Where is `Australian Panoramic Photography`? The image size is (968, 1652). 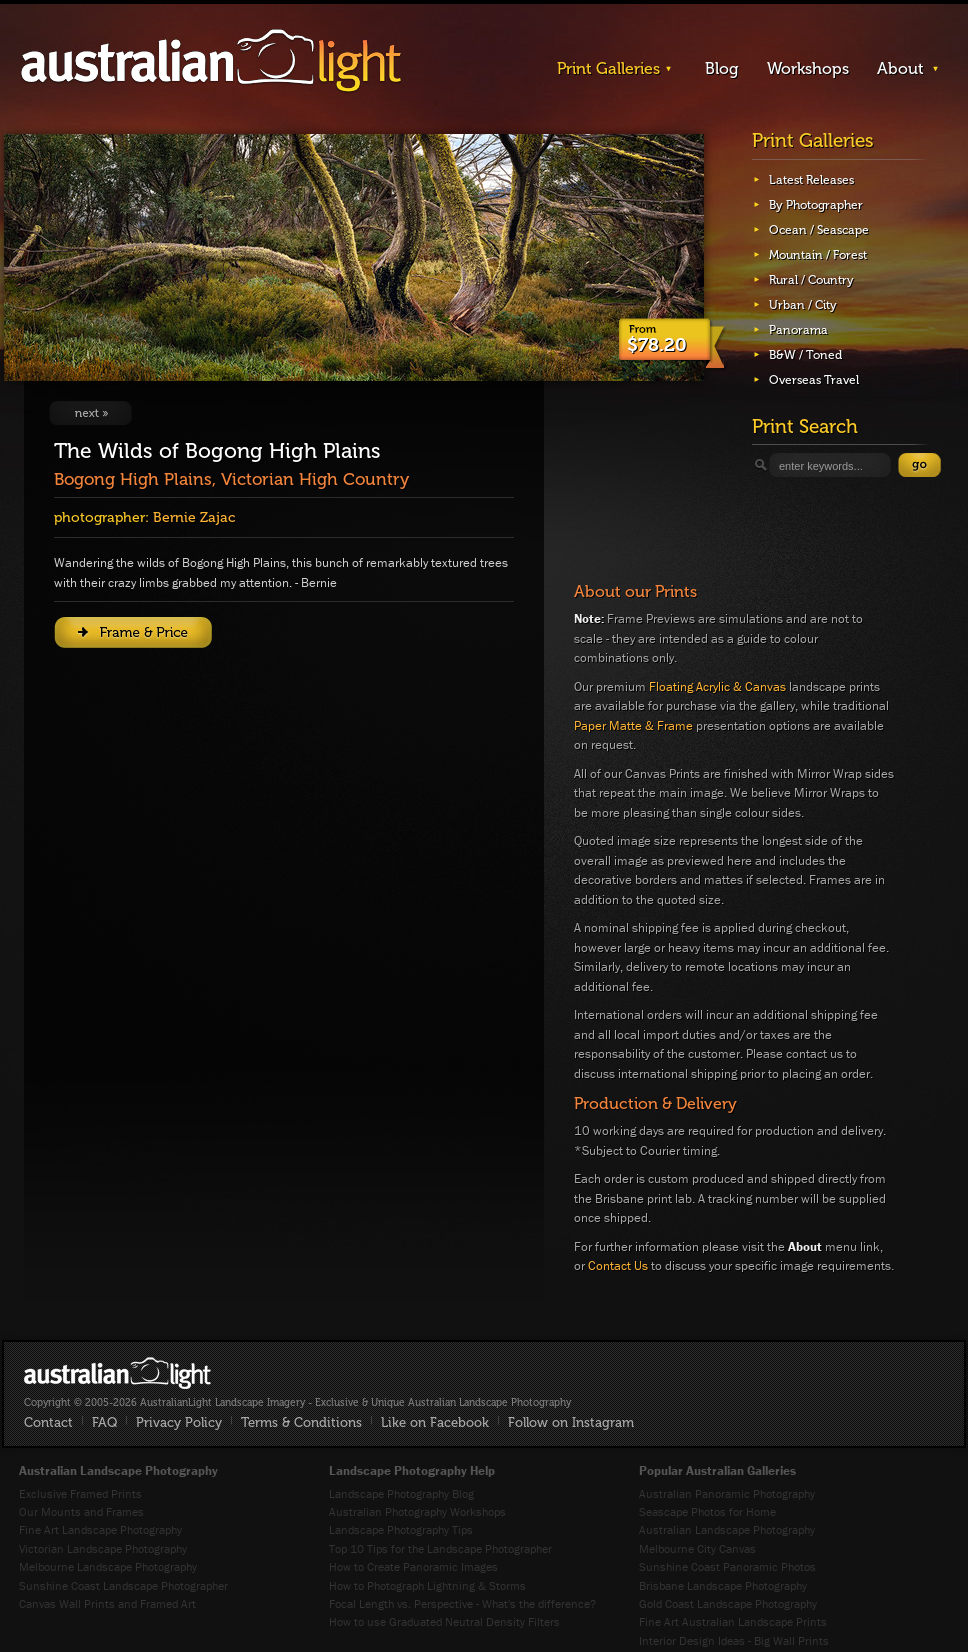 Australian Panoramic Photography is located at coordinates (727, 1493).